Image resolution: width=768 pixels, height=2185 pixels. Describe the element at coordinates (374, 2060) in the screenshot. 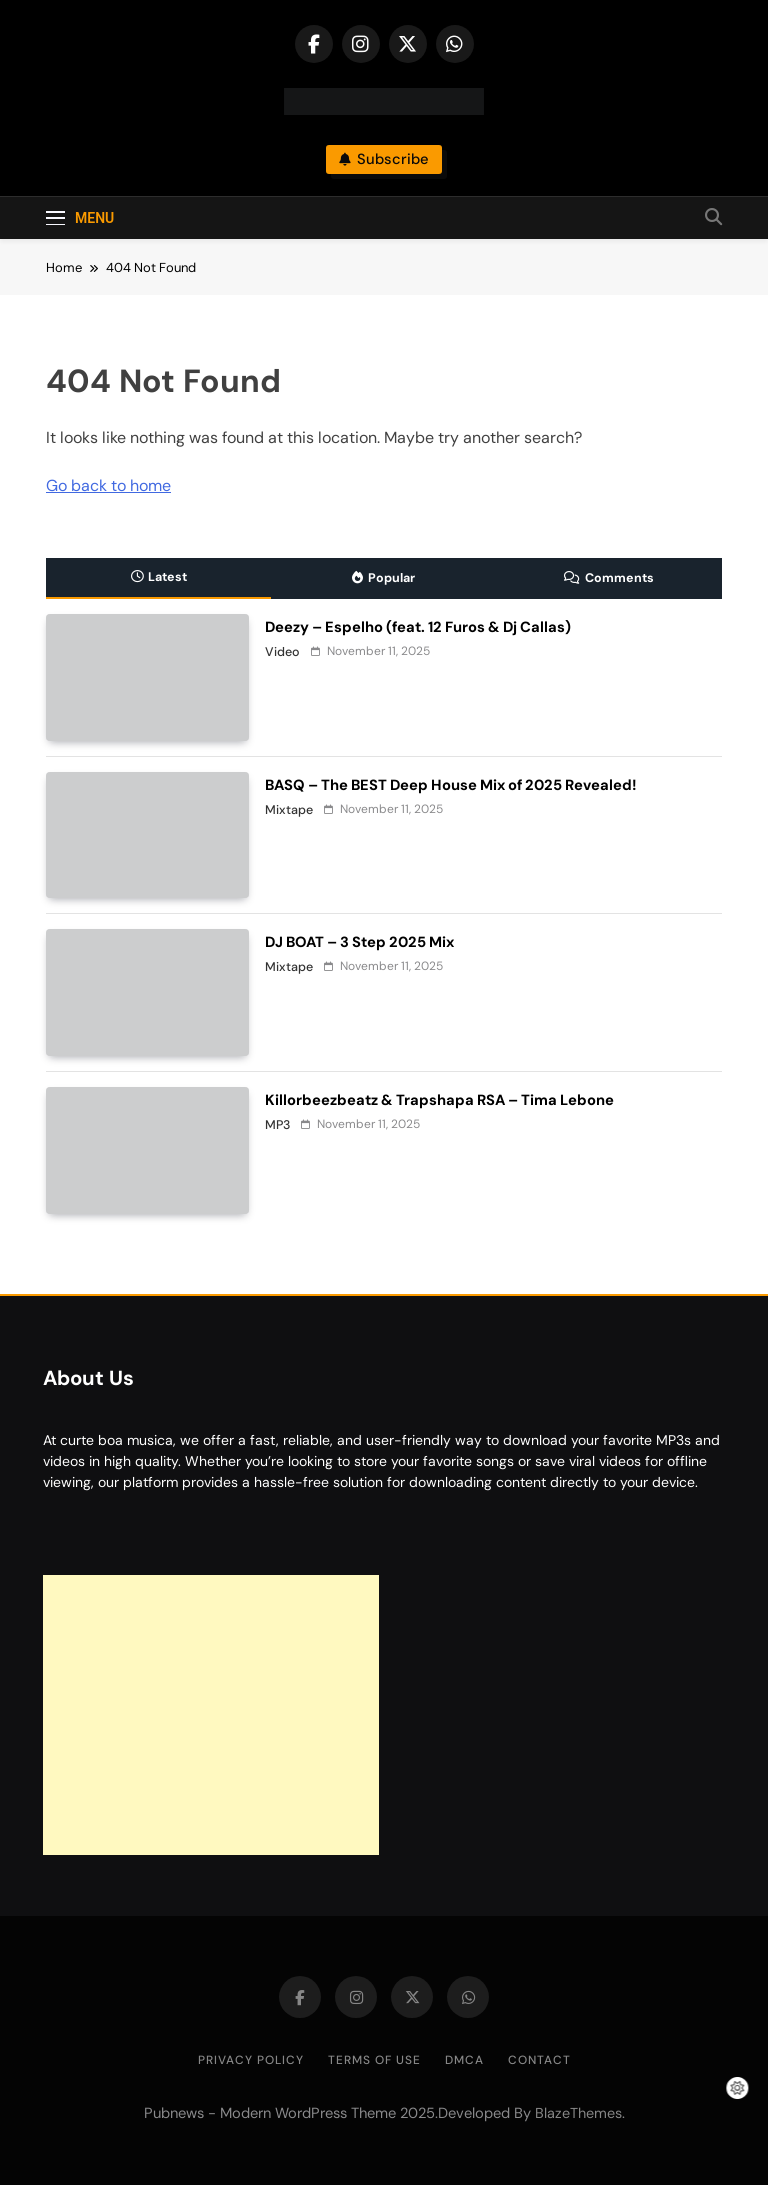

I see `Terms of Use` at that location.